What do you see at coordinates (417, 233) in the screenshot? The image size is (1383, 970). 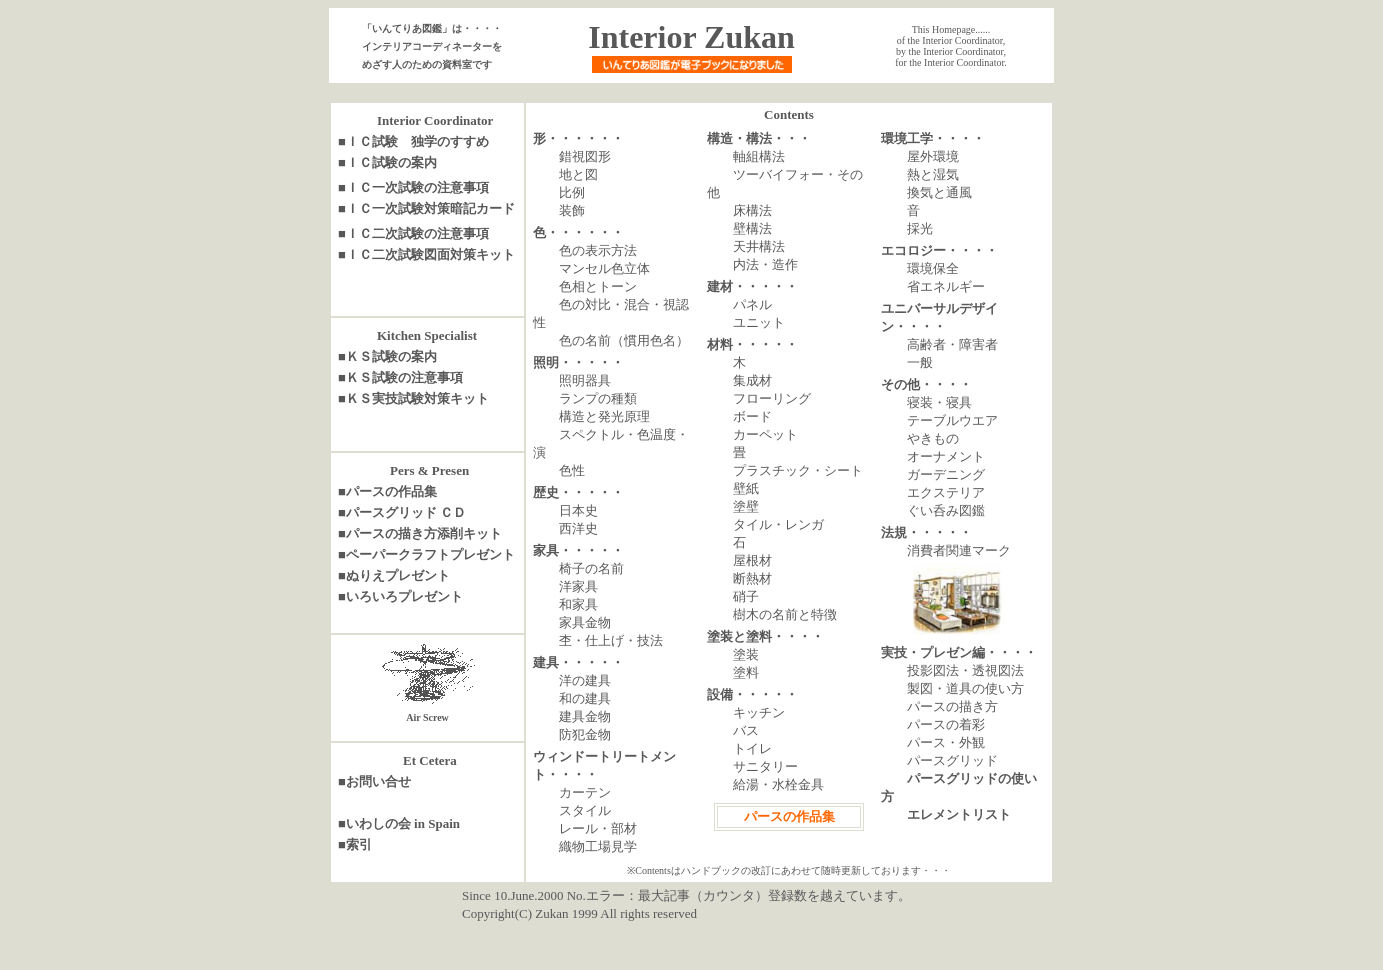 I see `ＩＣ二次試験の注意事項` at bounding box center [417, 233].